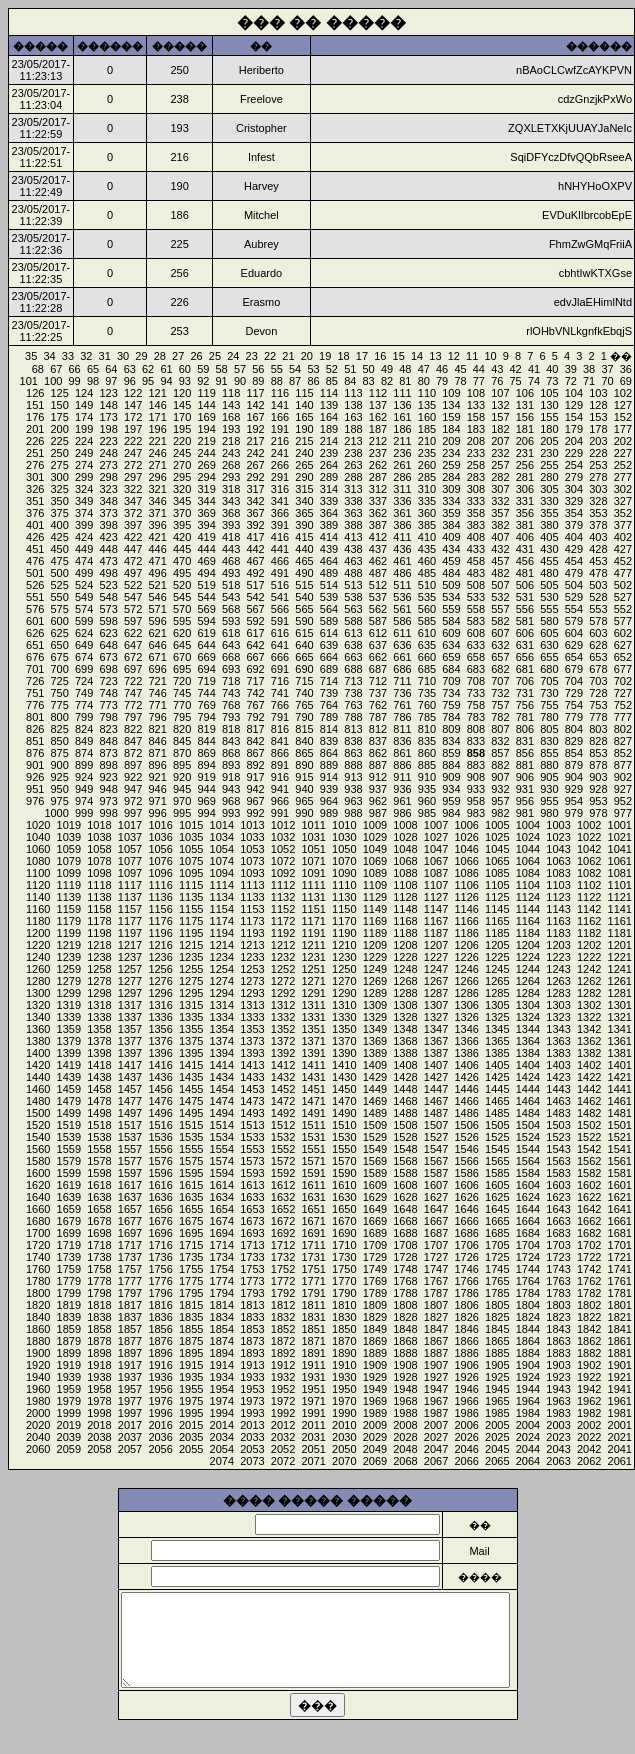  What do you see at coordinates (69, 1125) in the screenshot?
I see `1519` at bounding box center [69, 1125].